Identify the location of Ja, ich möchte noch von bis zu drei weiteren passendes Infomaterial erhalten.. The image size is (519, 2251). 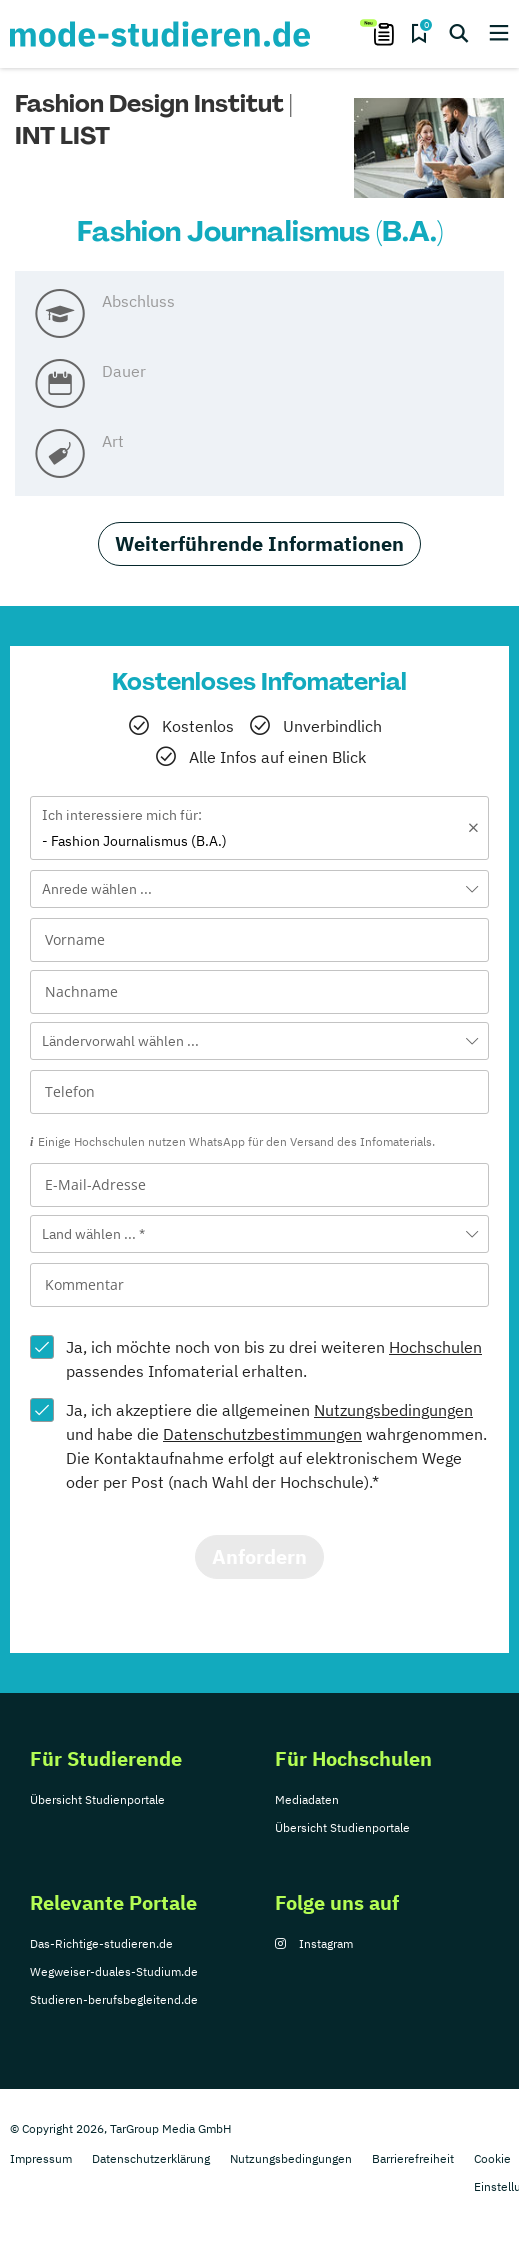
(274, 1359).